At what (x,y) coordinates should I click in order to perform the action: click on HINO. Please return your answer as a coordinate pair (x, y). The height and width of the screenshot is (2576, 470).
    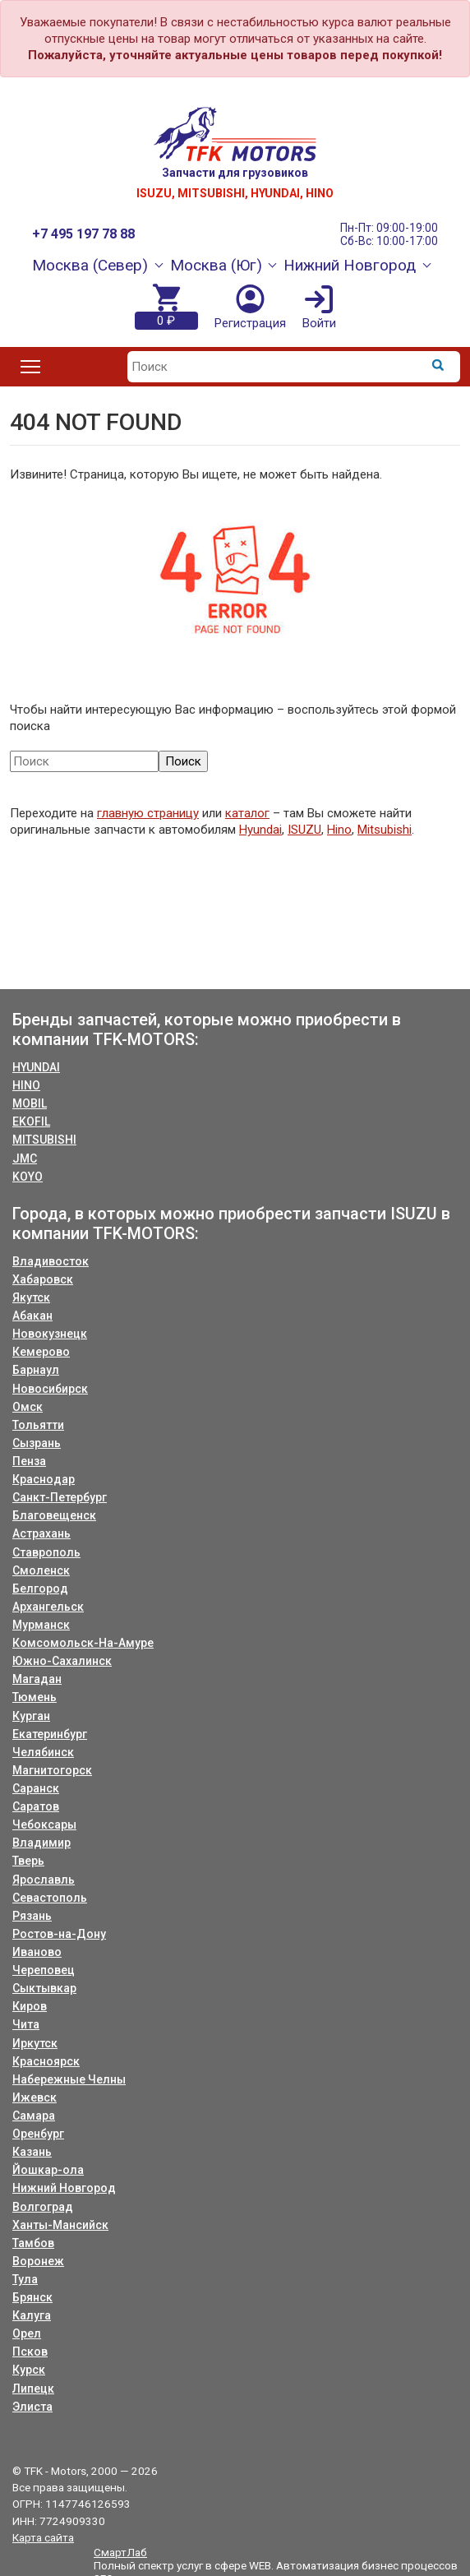
    Looking at the image, I should click on (26, 1085).